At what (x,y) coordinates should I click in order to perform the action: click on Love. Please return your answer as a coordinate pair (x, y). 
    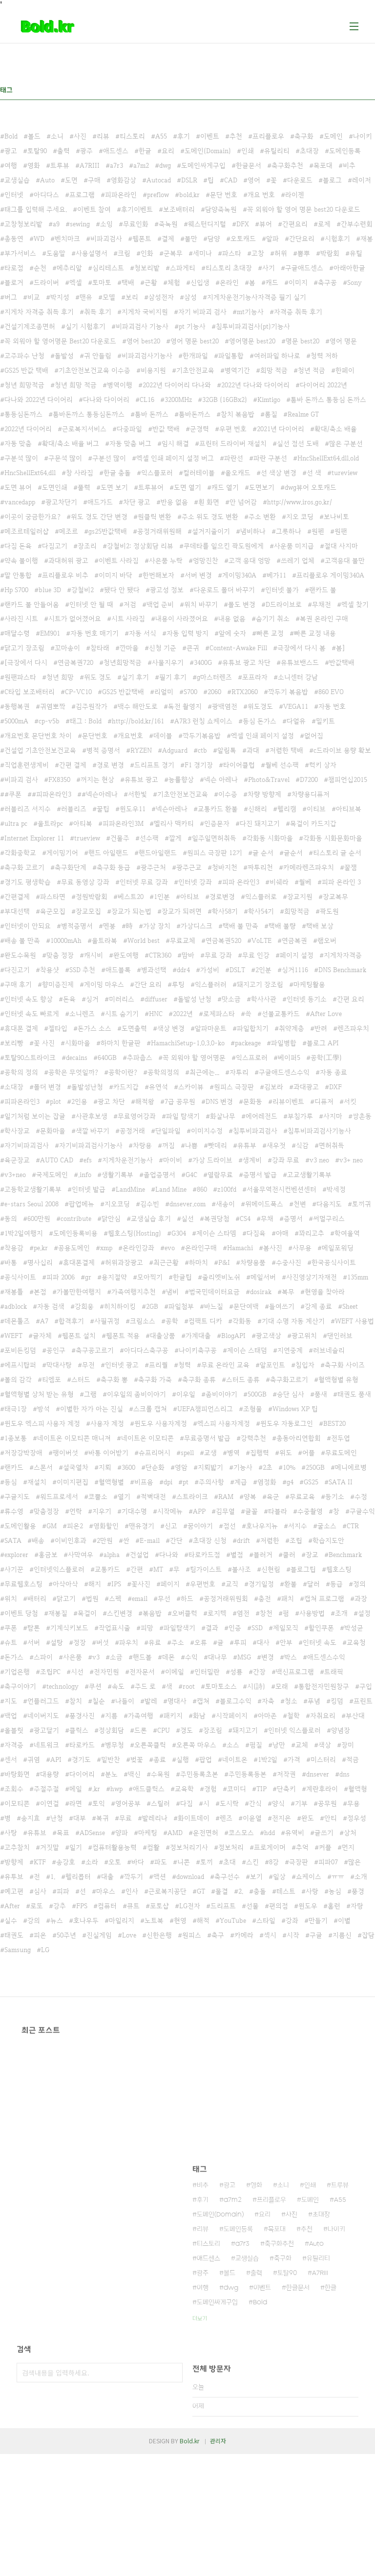
    Looking at the image, I should click on (129, 1935).